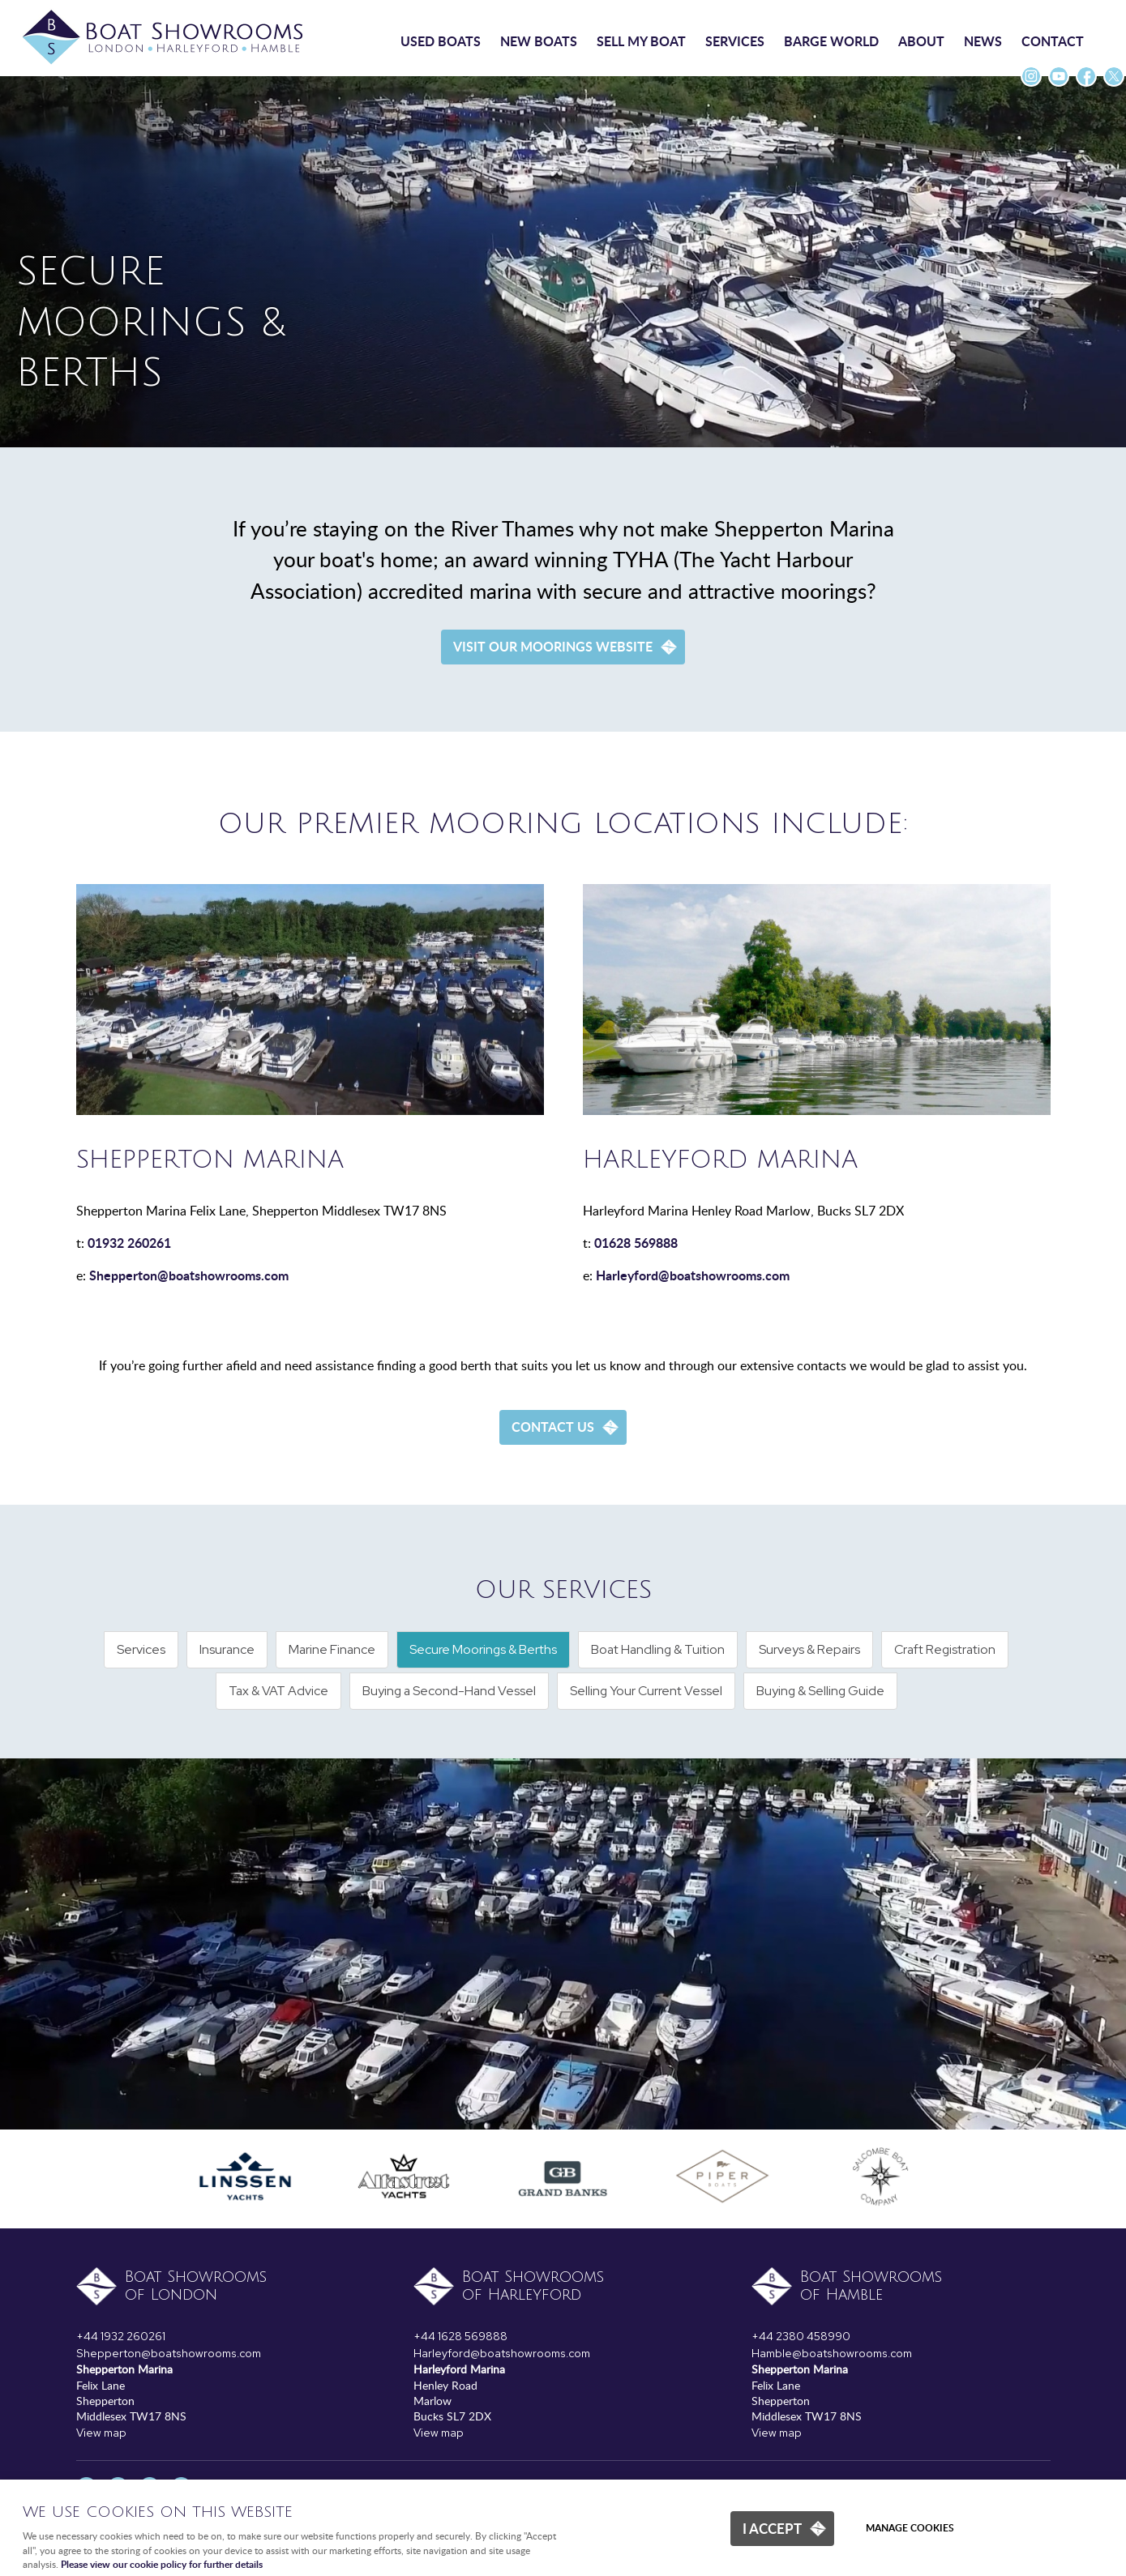 This screenshot has height=2576, width=1126. Describe the element at coordinates (910, 2528) in the screenshot. I see `Manage cookies` at that location.